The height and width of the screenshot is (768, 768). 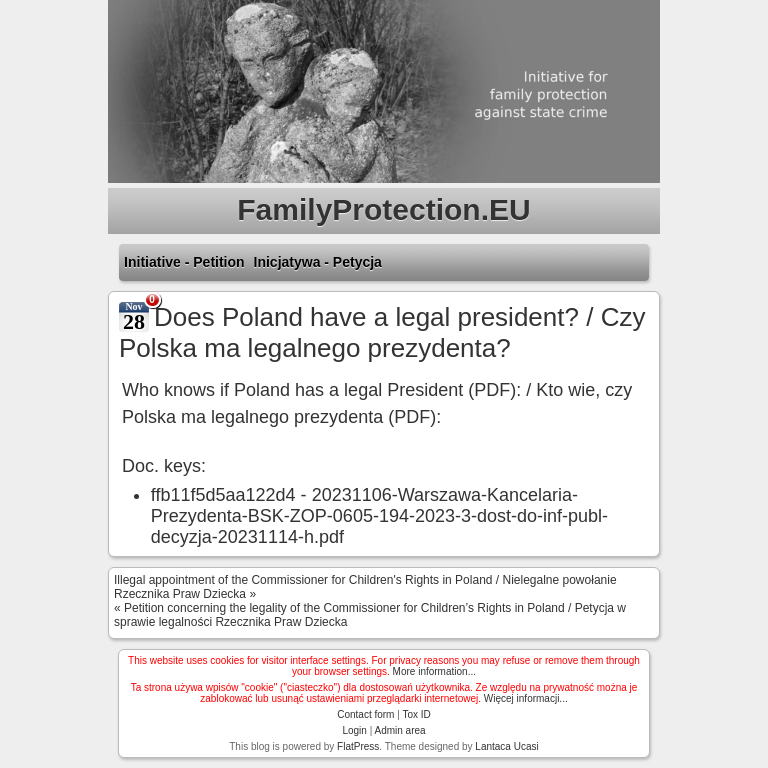 I want to click on FlatPress, so click(x=358, y=746).